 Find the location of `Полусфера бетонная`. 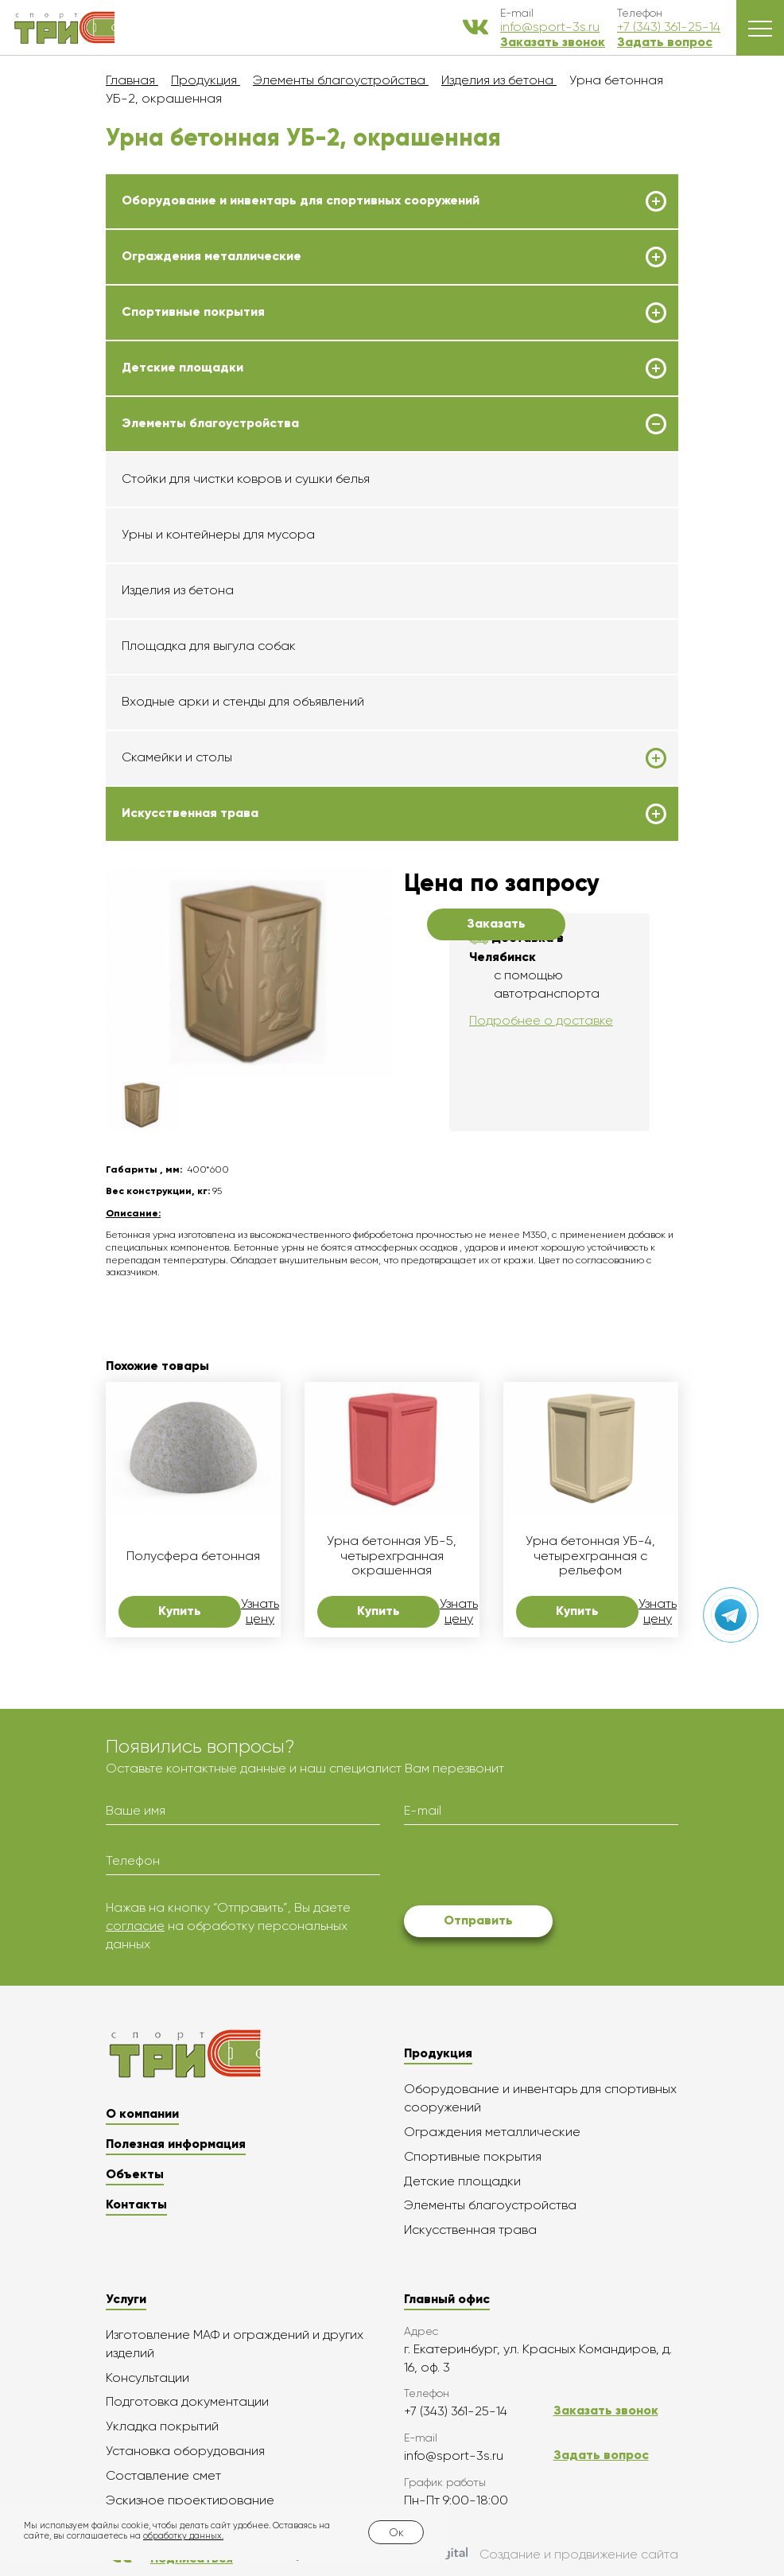

Полусфера бетонная is located at coordinates (193, 1556).